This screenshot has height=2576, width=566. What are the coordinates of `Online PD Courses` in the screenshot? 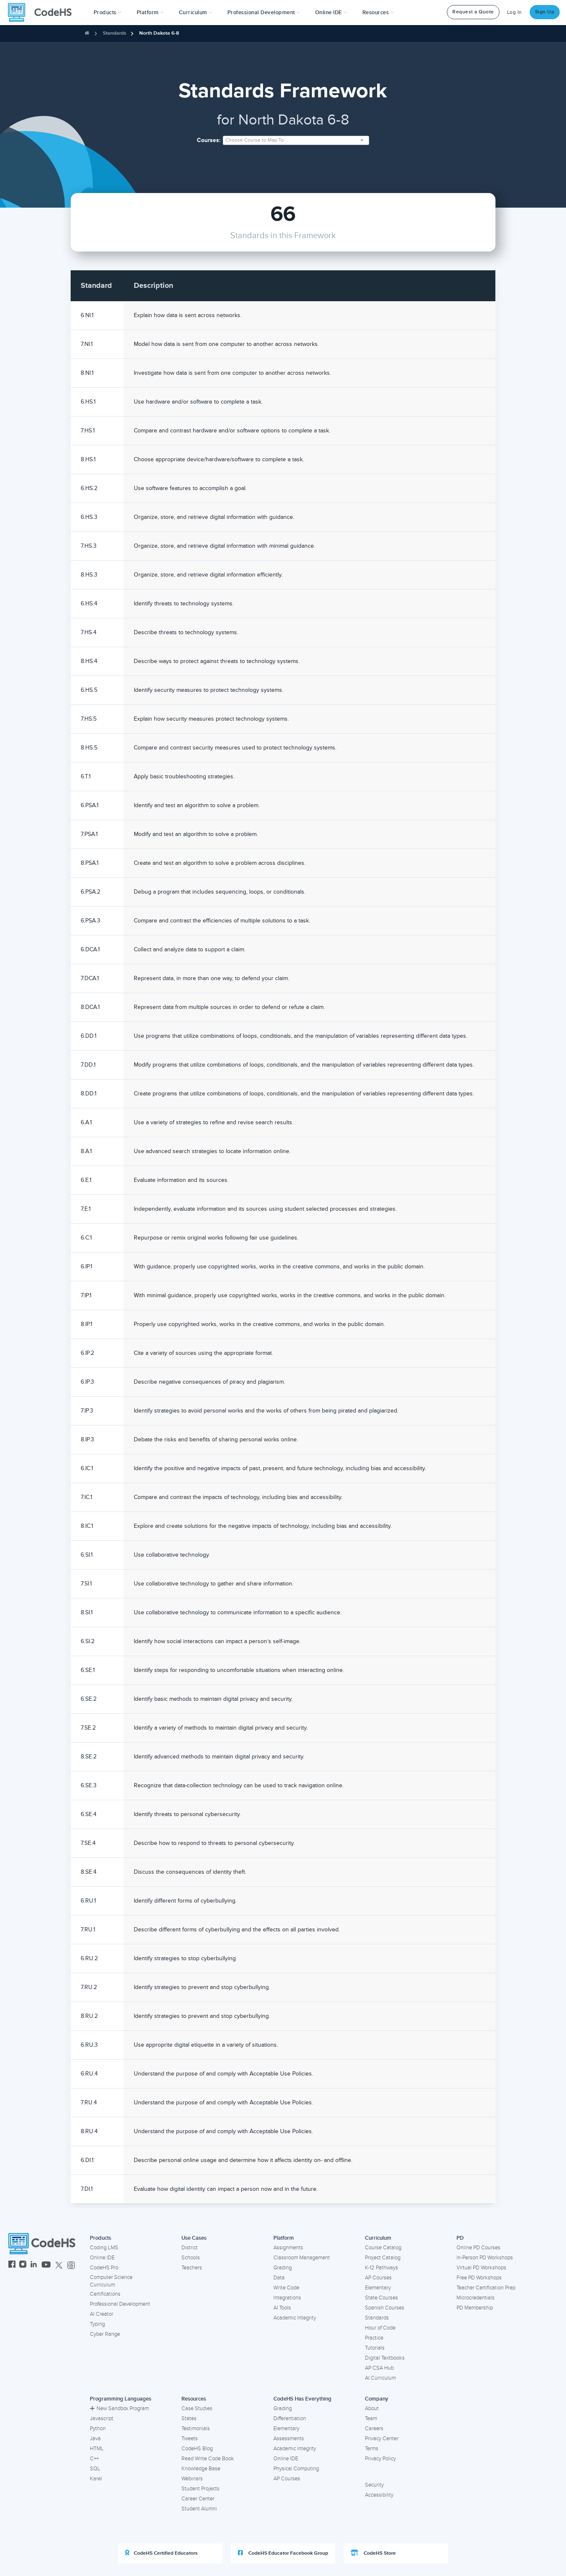 It's located at (478, 2247).